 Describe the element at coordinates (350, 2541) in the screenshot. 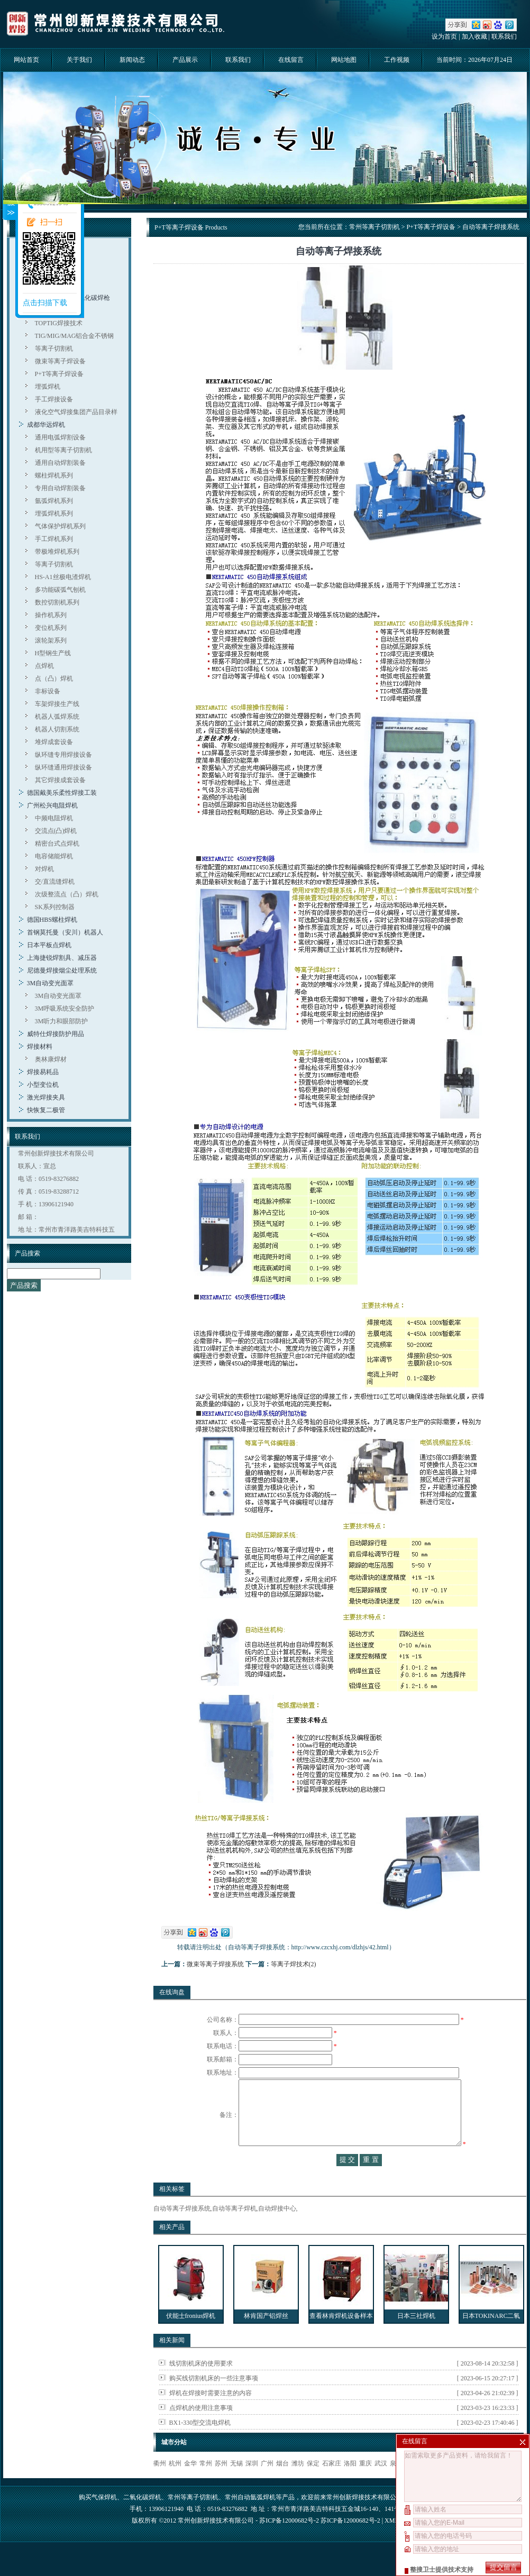

I see `苏ICP备12000682号-2` at that location.